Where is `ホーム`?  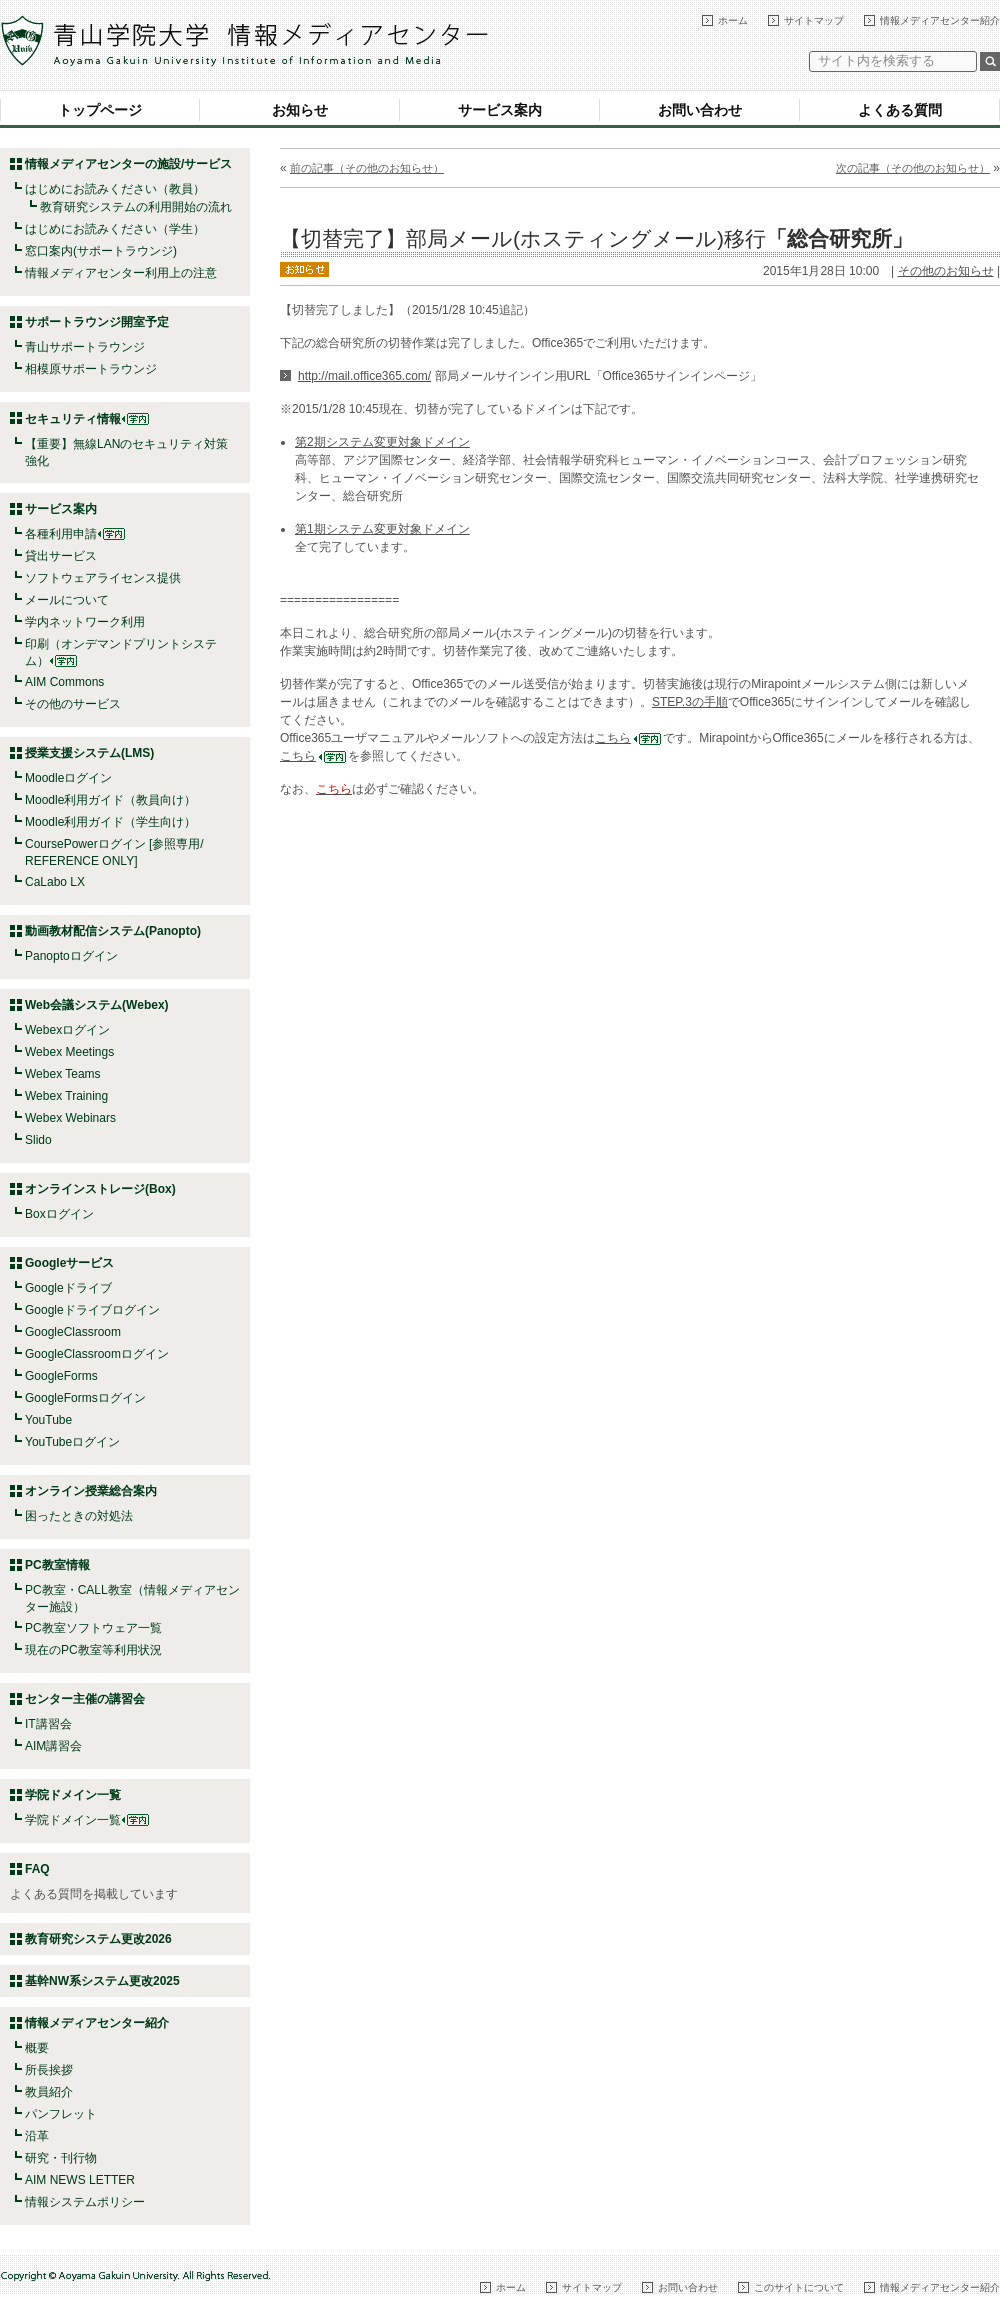
ホーム is located at coordinates (733, 20).